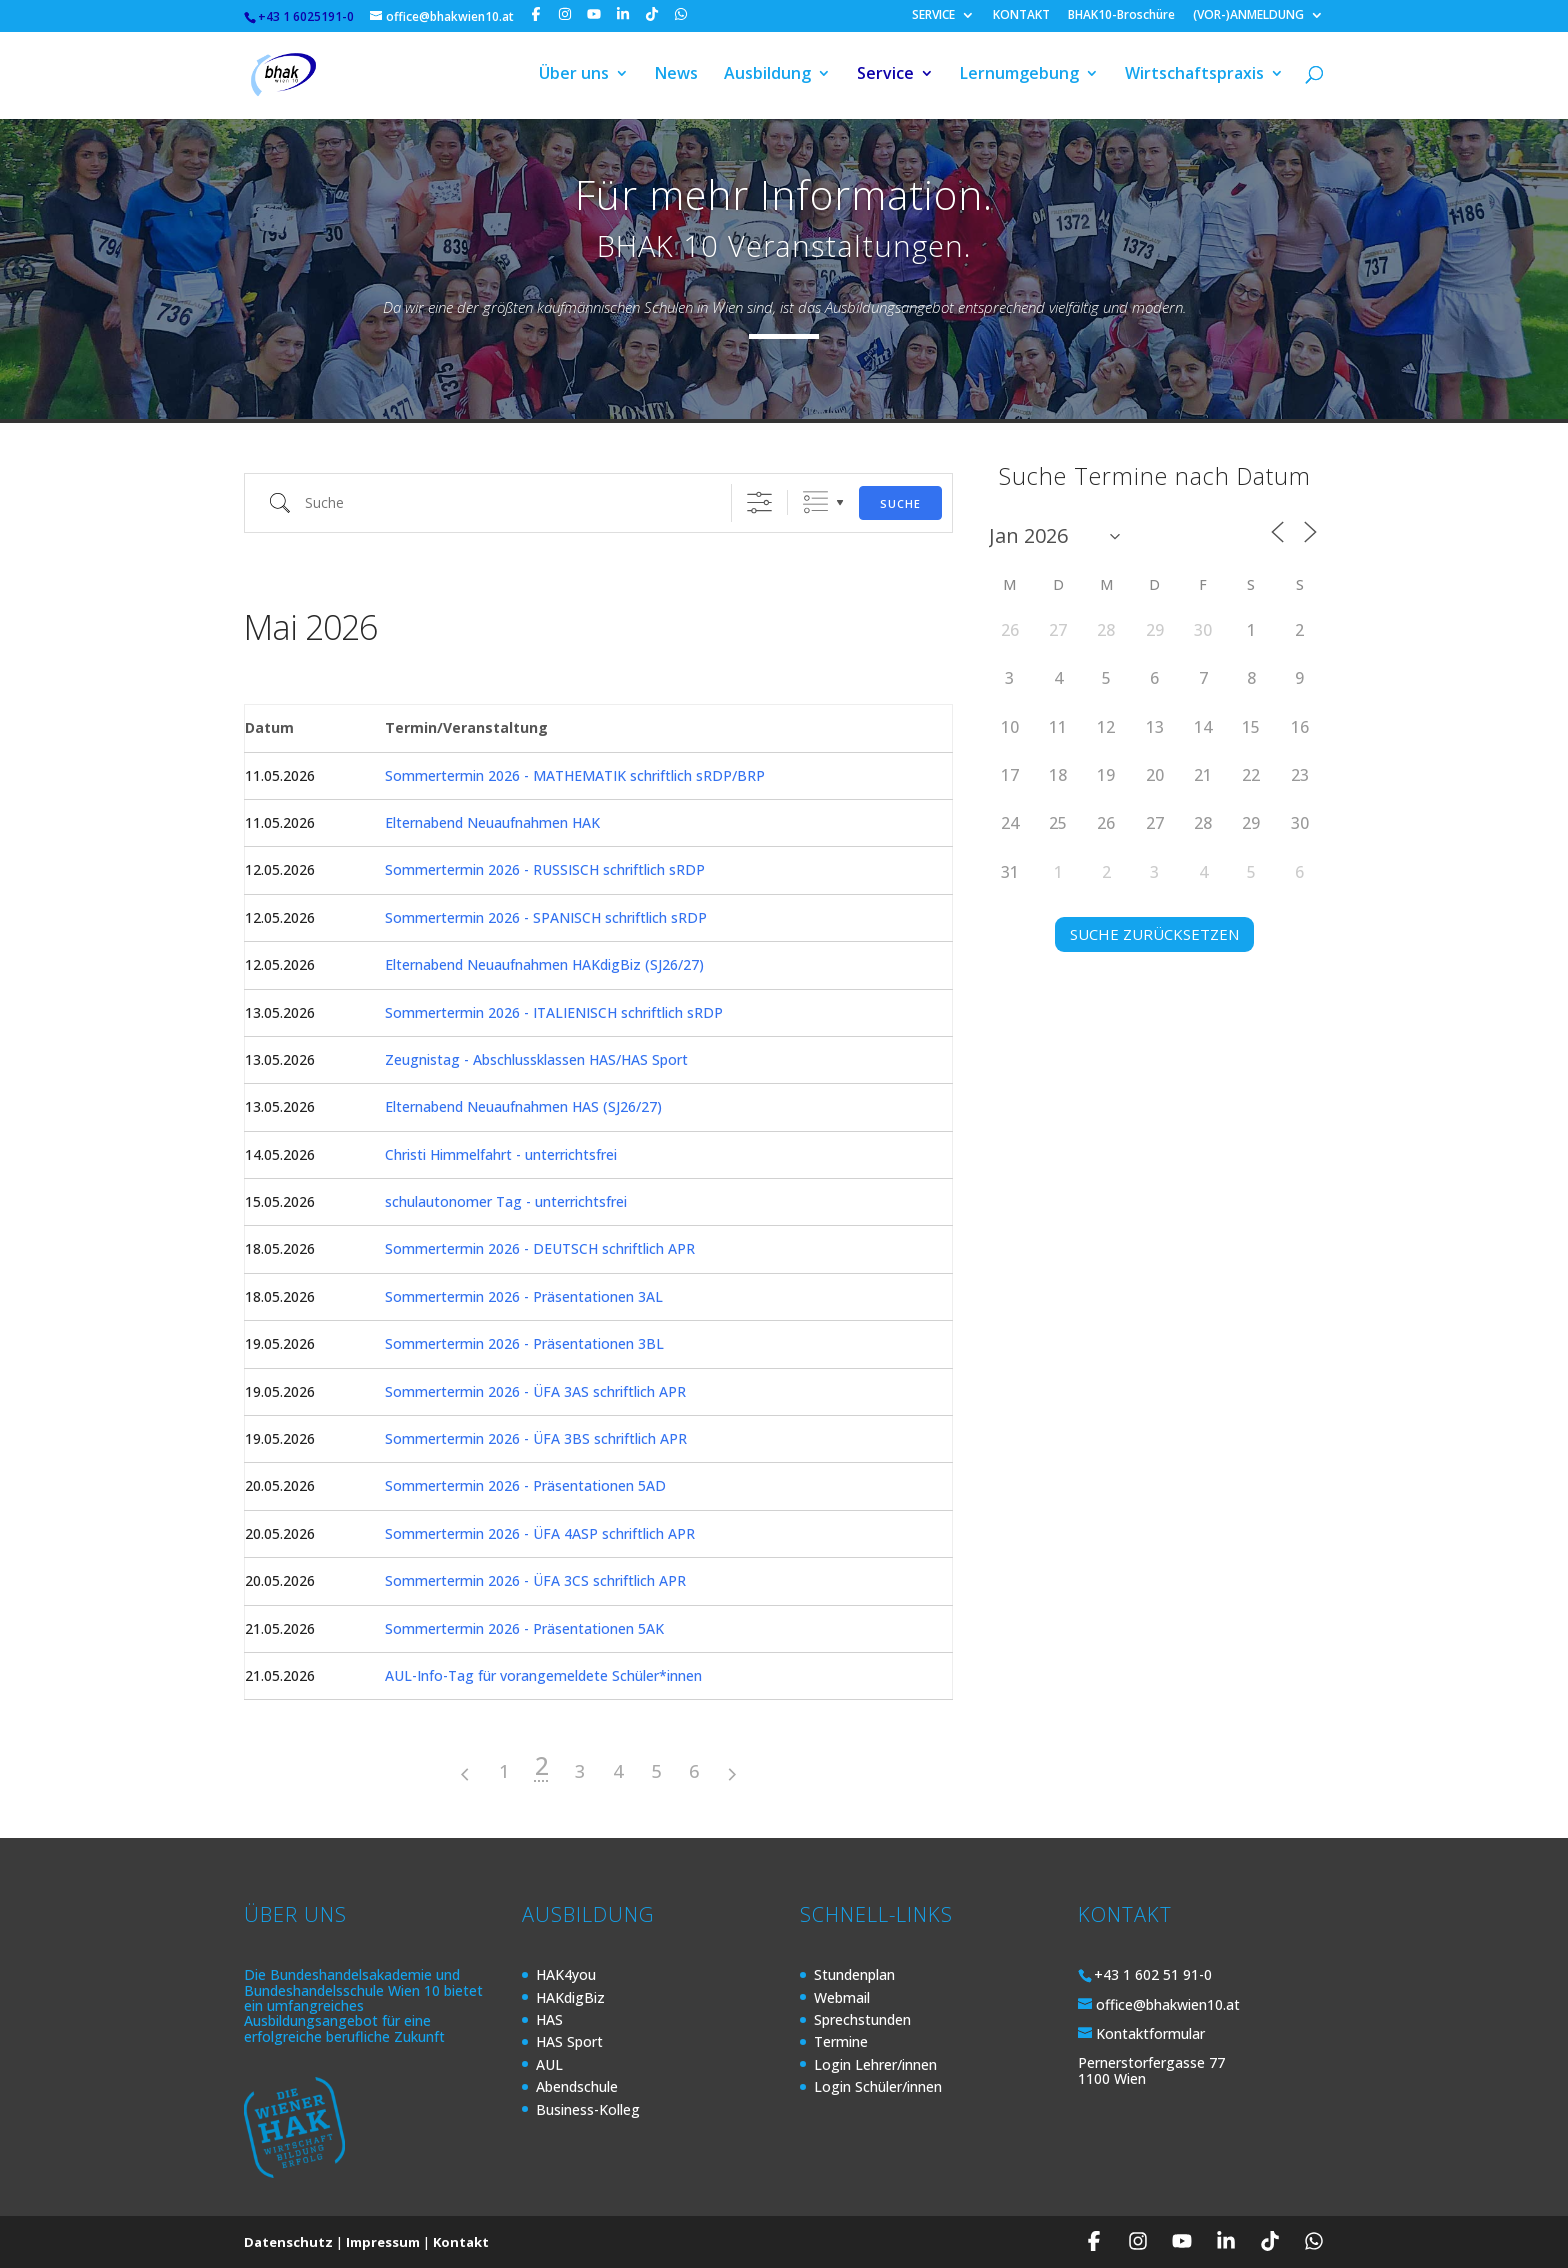 The width and height of the screenshot is (1568, 2268). What do you see at coordinates (842, 1997) in the screenshot?
I see `Webmail` at bounding box center [842, 1997].